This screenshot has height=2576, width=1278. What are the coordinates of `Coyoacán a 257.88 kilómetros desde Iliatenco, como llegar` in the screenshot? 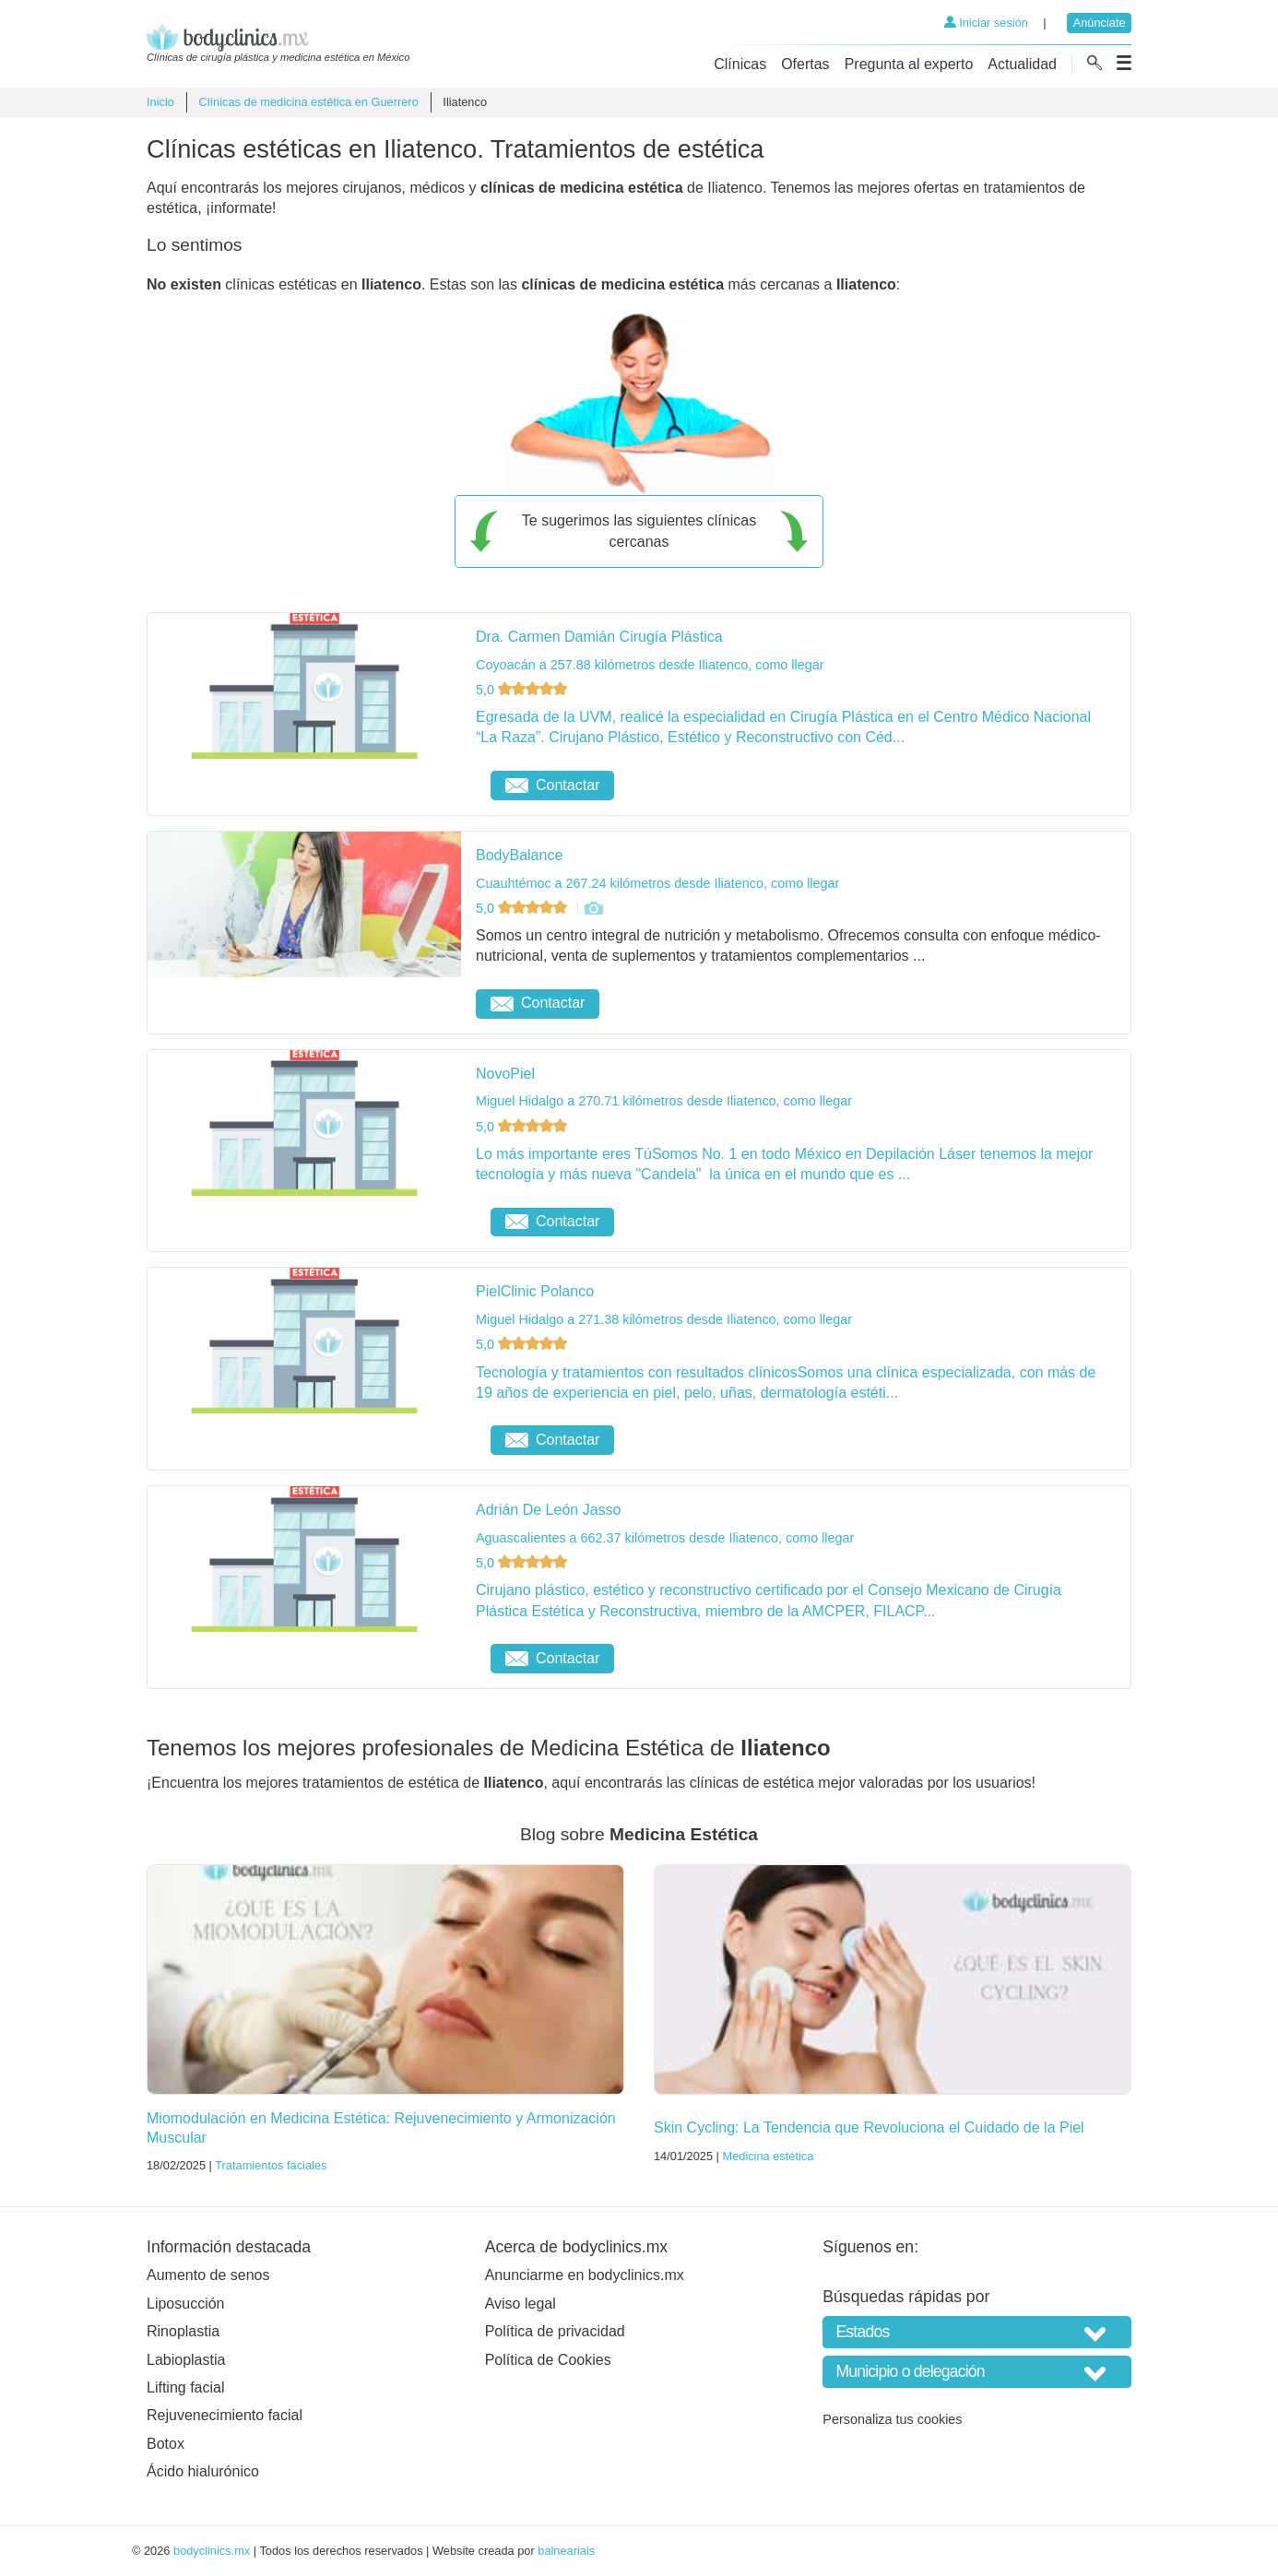 It's located at (650, 664).